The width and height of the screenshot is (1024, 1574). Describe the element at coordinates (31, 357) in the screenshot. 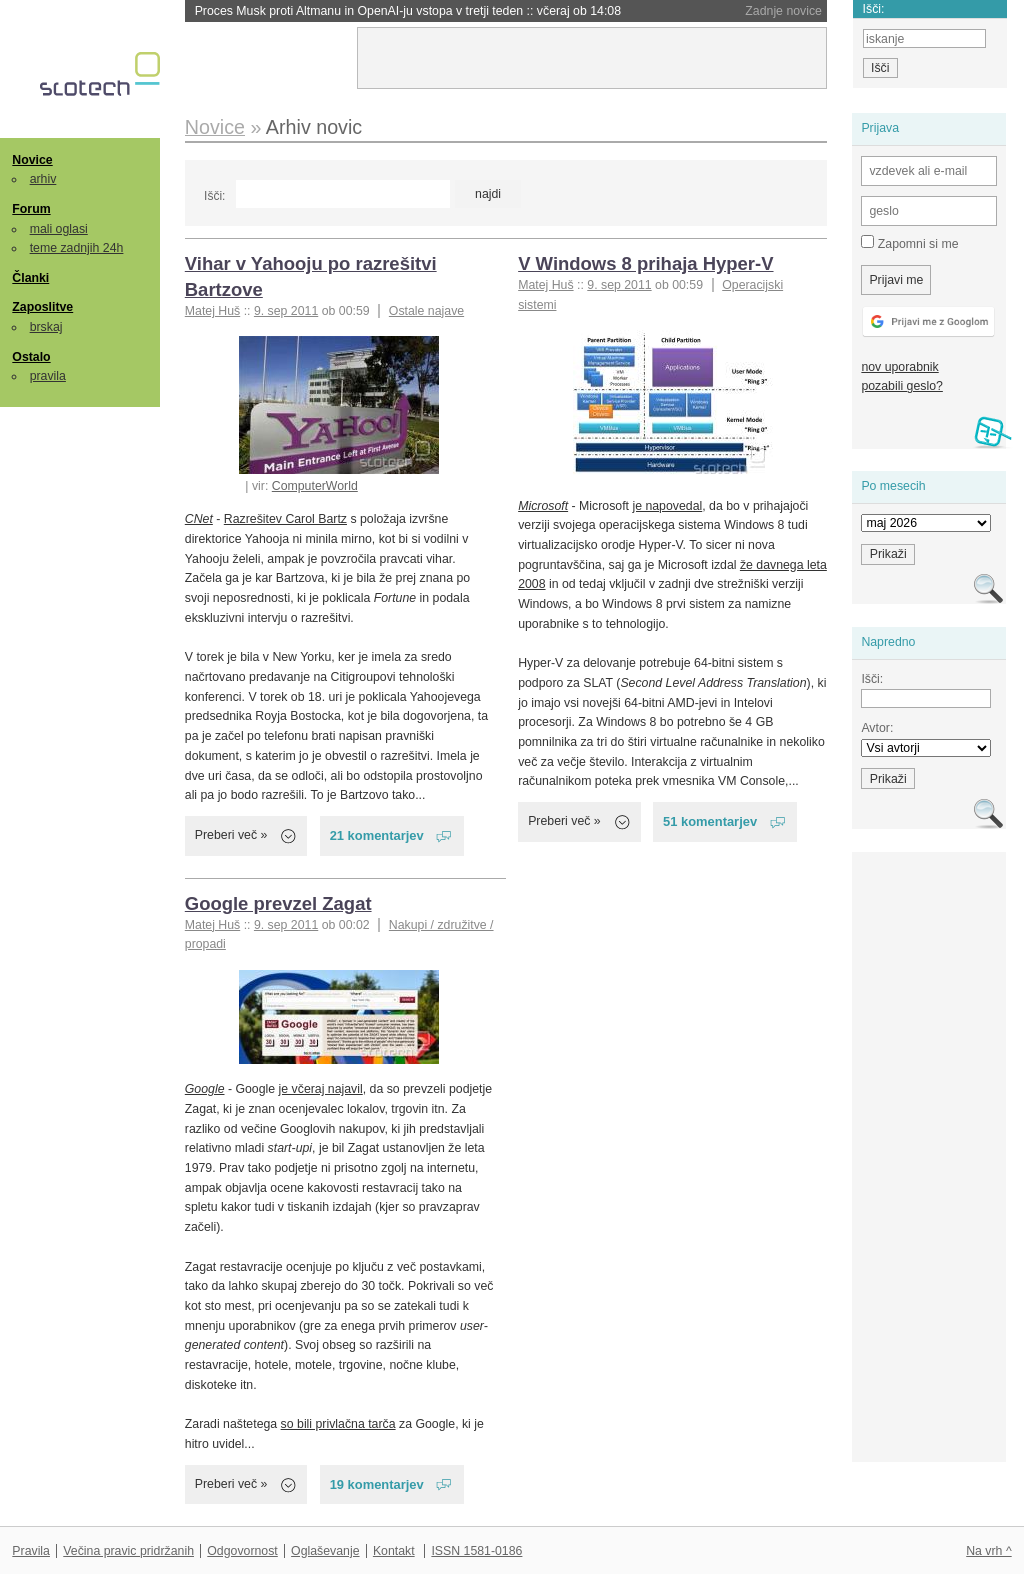

I see `Ostalo` at that location.